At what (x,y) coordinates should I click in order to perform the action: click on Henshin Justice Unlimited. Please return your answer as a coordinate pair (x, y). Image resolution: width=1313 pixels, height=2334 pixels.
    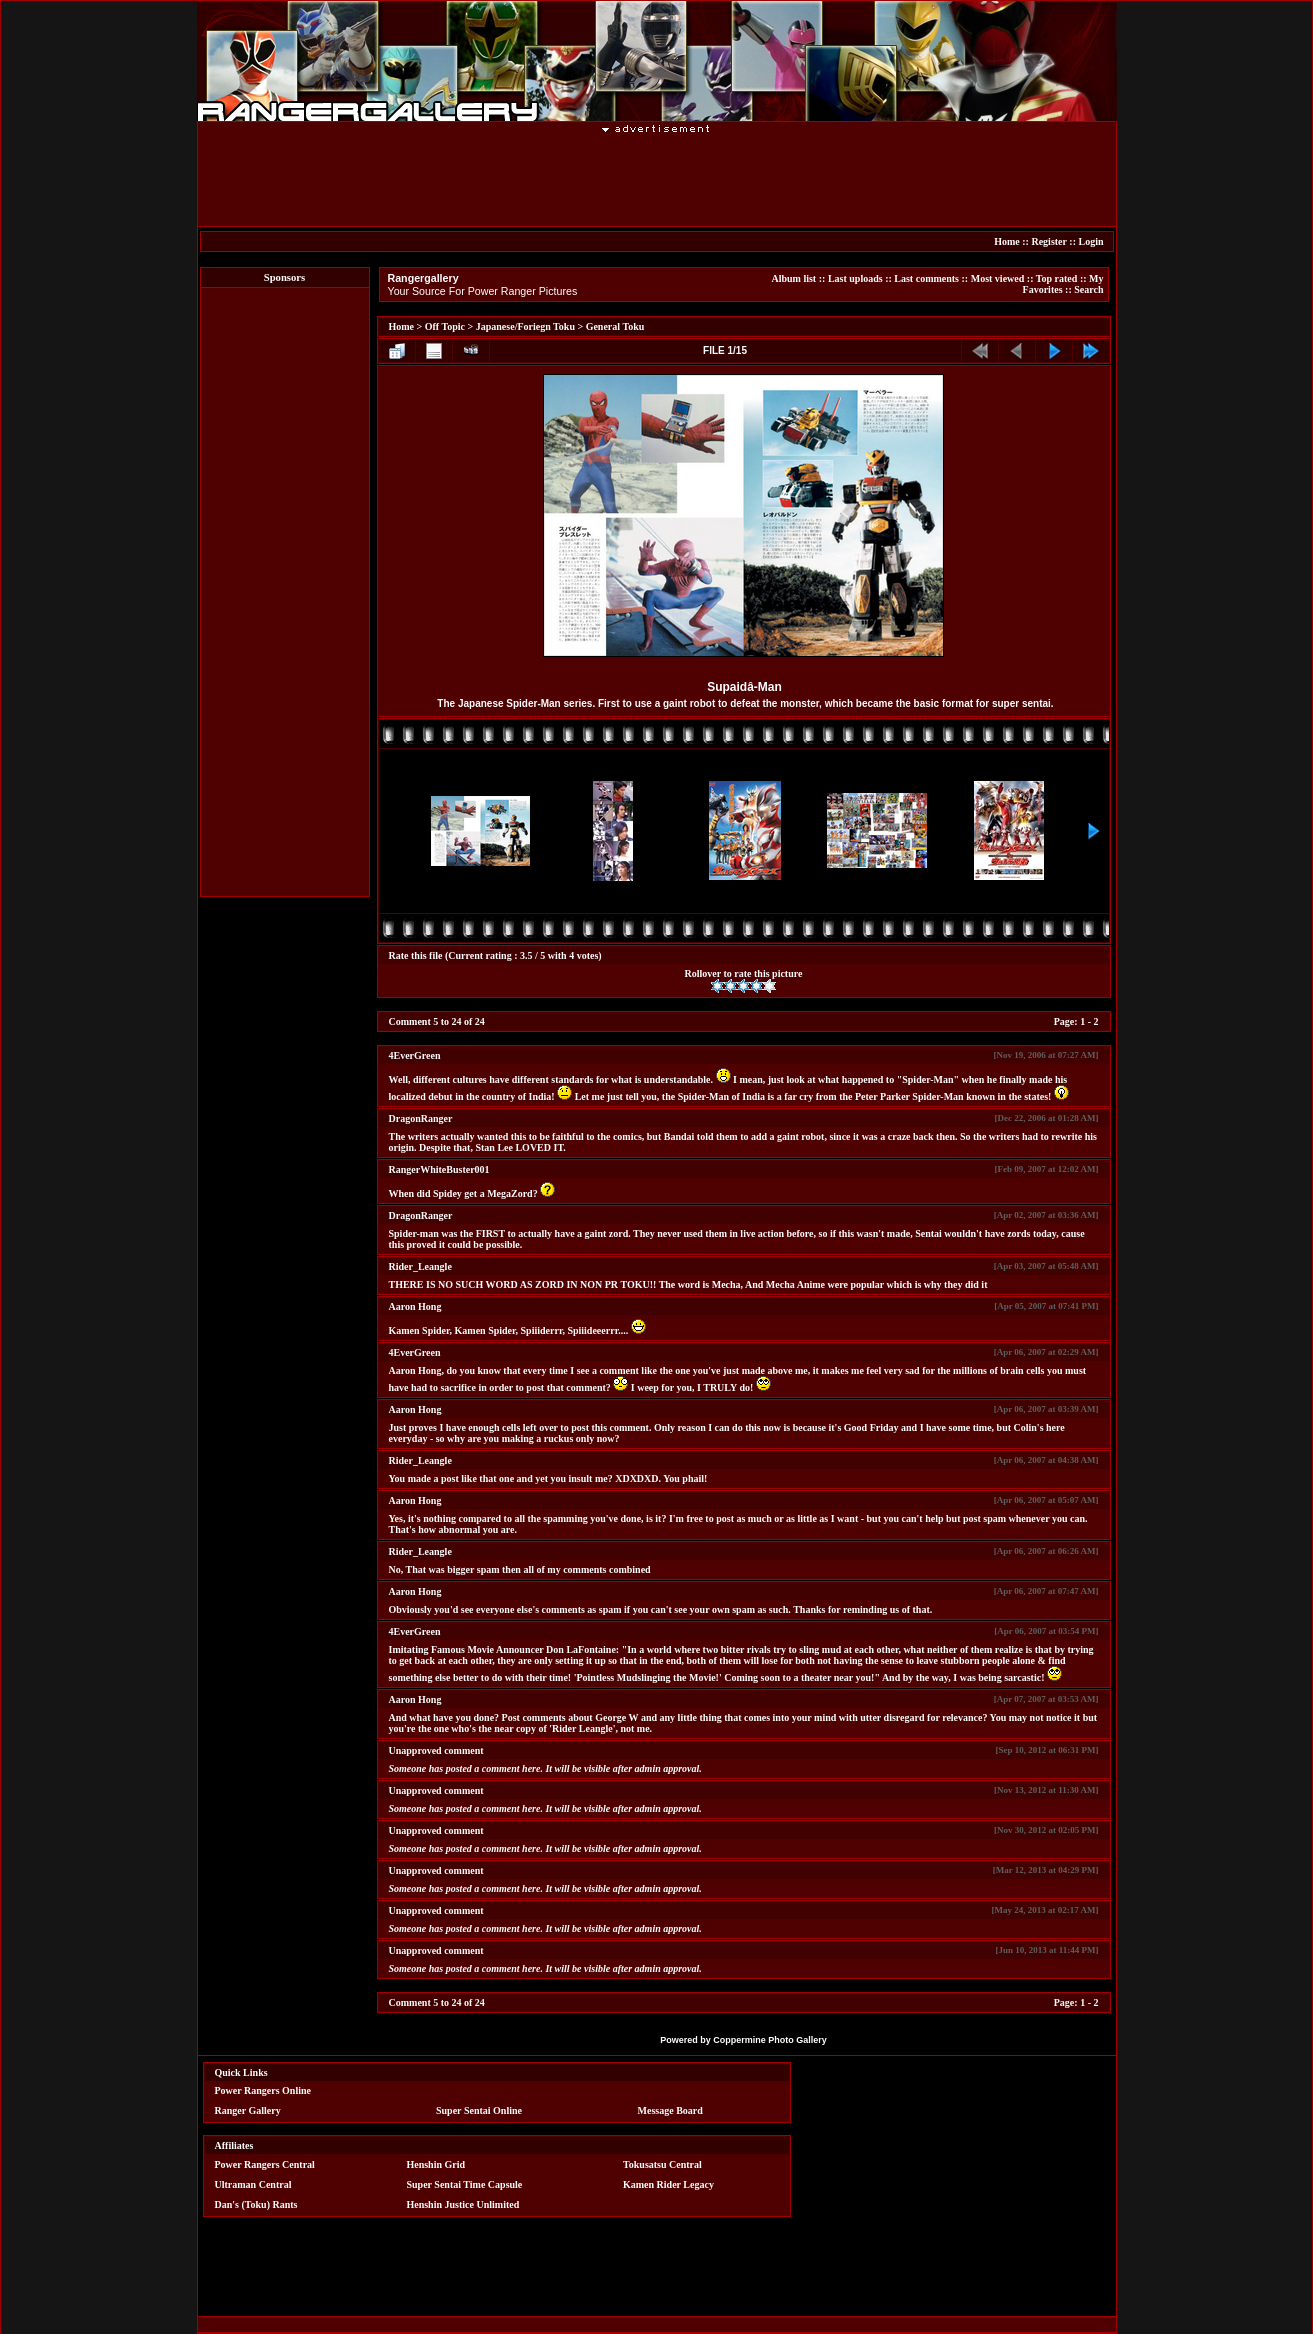
    Looking at the image, I should click on (462, 2204).